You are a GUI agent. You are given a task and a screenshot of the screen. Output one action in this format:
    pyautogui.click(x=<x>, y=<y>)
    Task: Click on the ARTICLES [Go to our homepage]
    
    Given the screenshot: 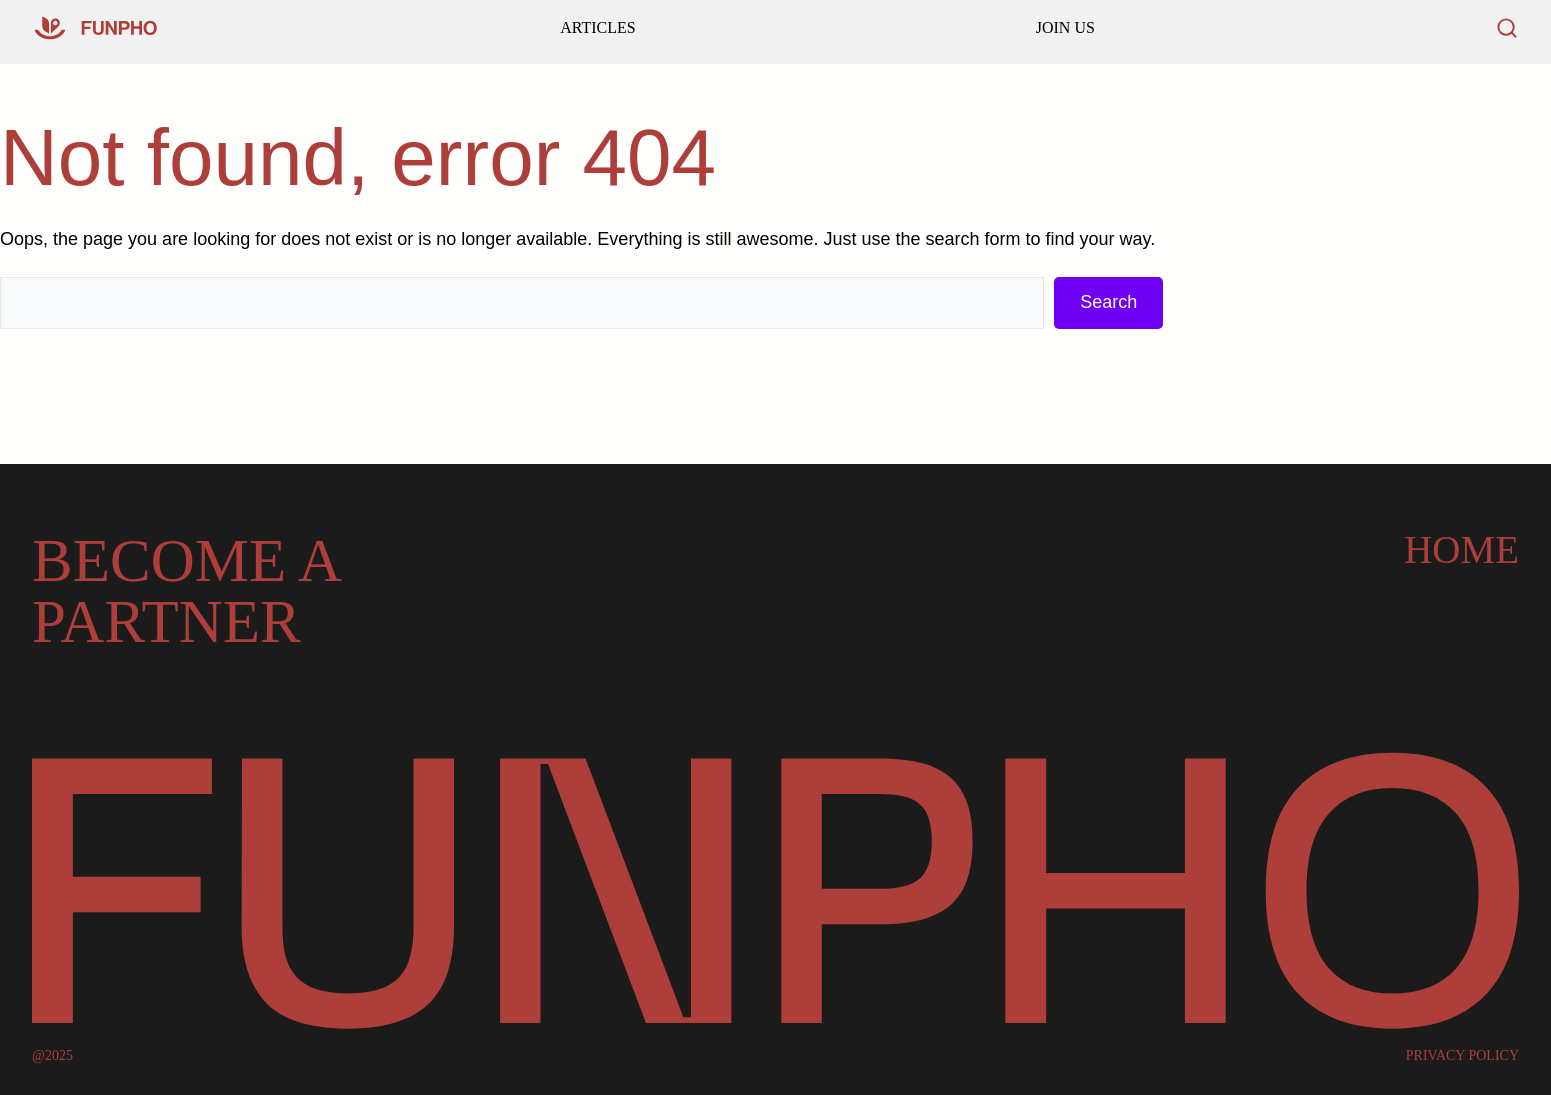 What is the action you would take?
    pyautogui.click(x=597, y=27)
    